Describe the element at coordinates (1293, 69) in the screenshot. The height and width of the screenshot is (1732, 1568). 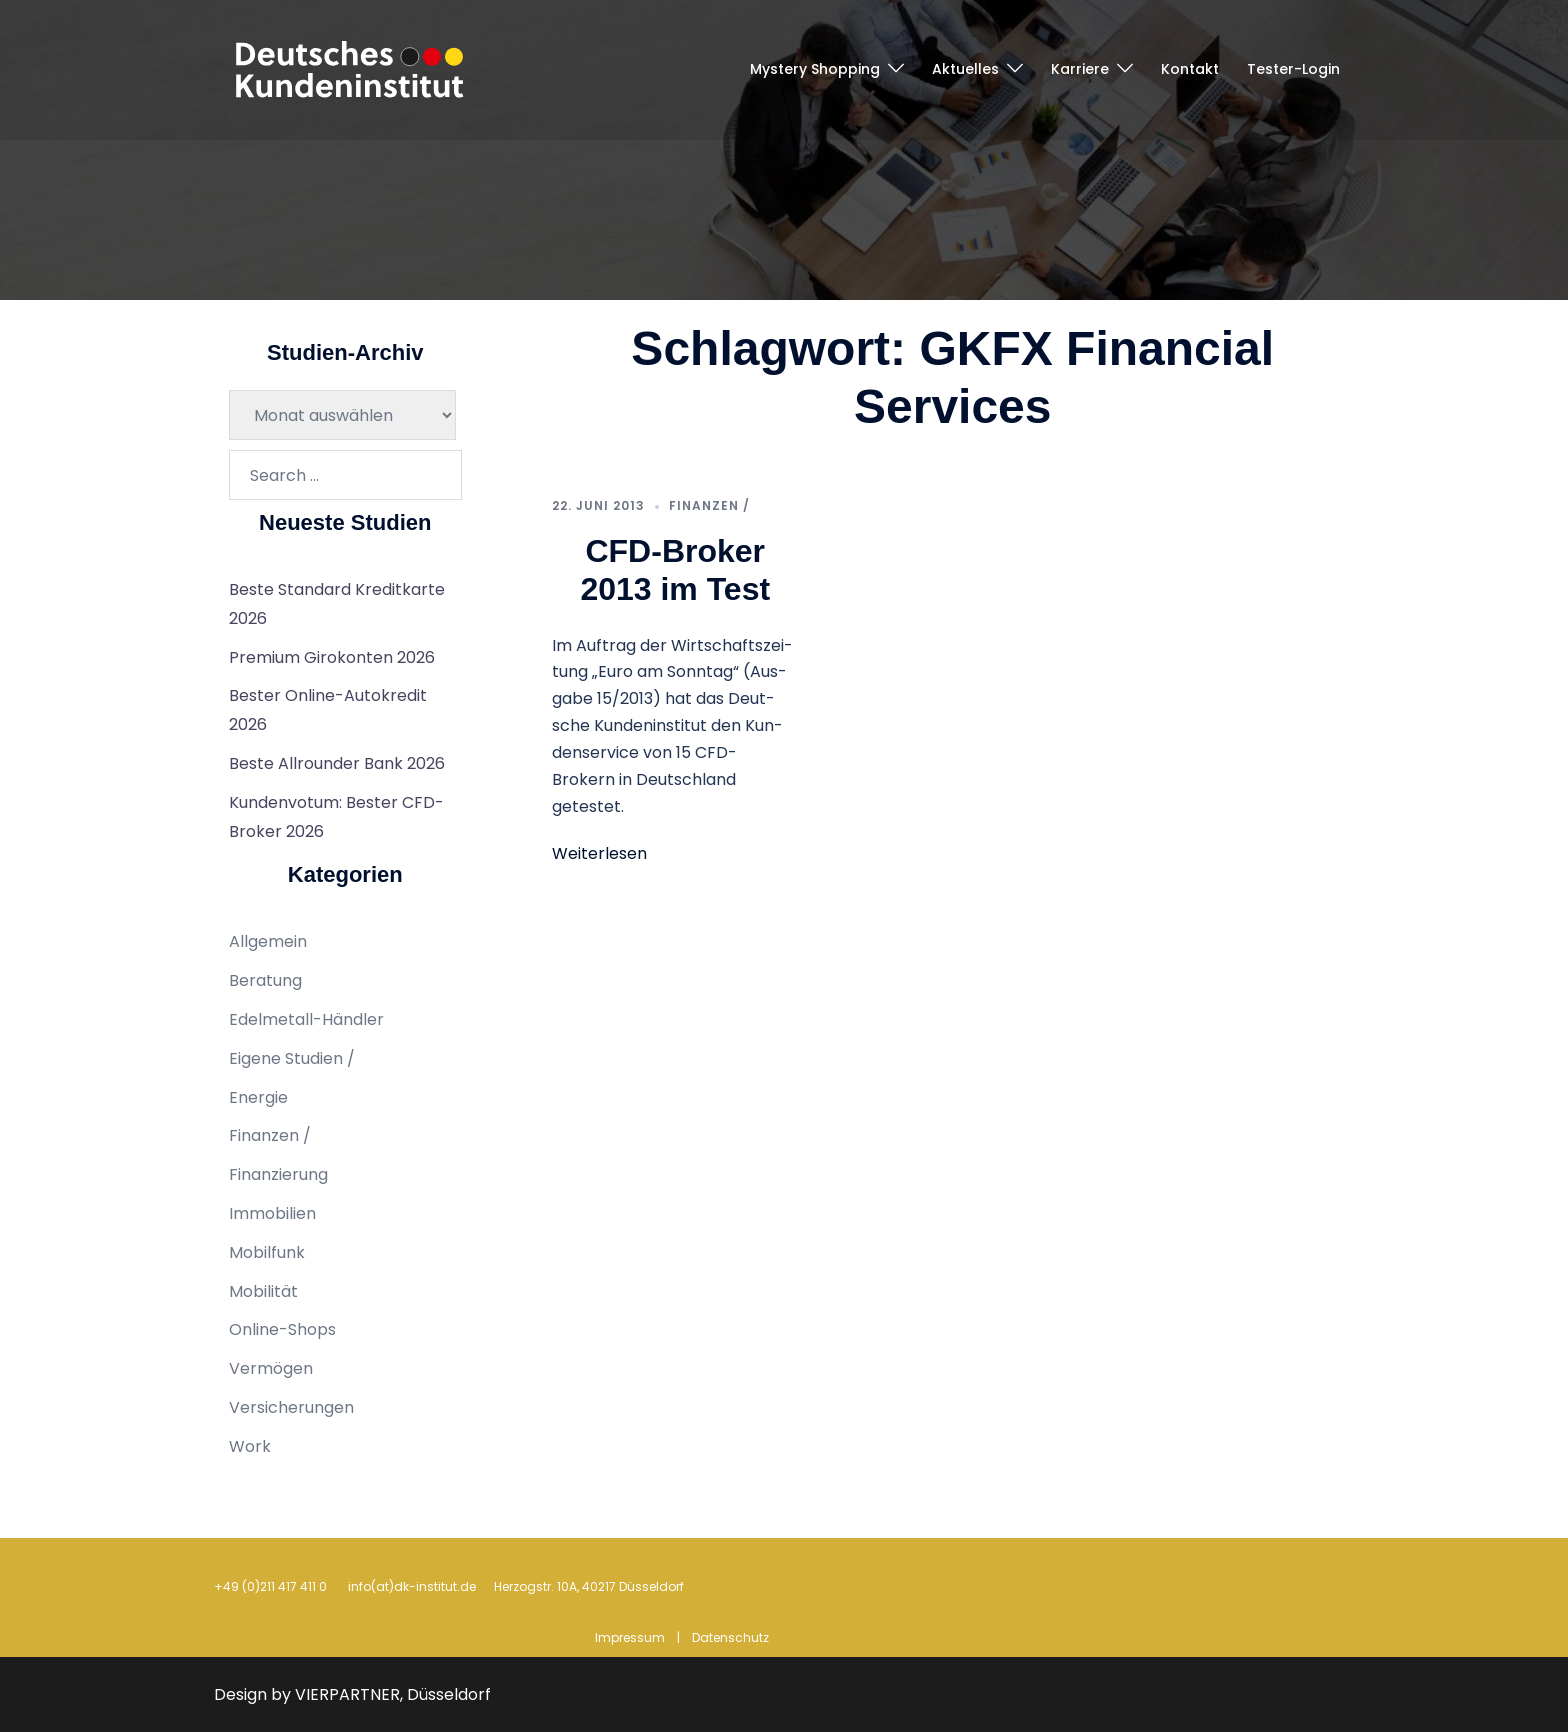
I see `Tester-Login` at that location.